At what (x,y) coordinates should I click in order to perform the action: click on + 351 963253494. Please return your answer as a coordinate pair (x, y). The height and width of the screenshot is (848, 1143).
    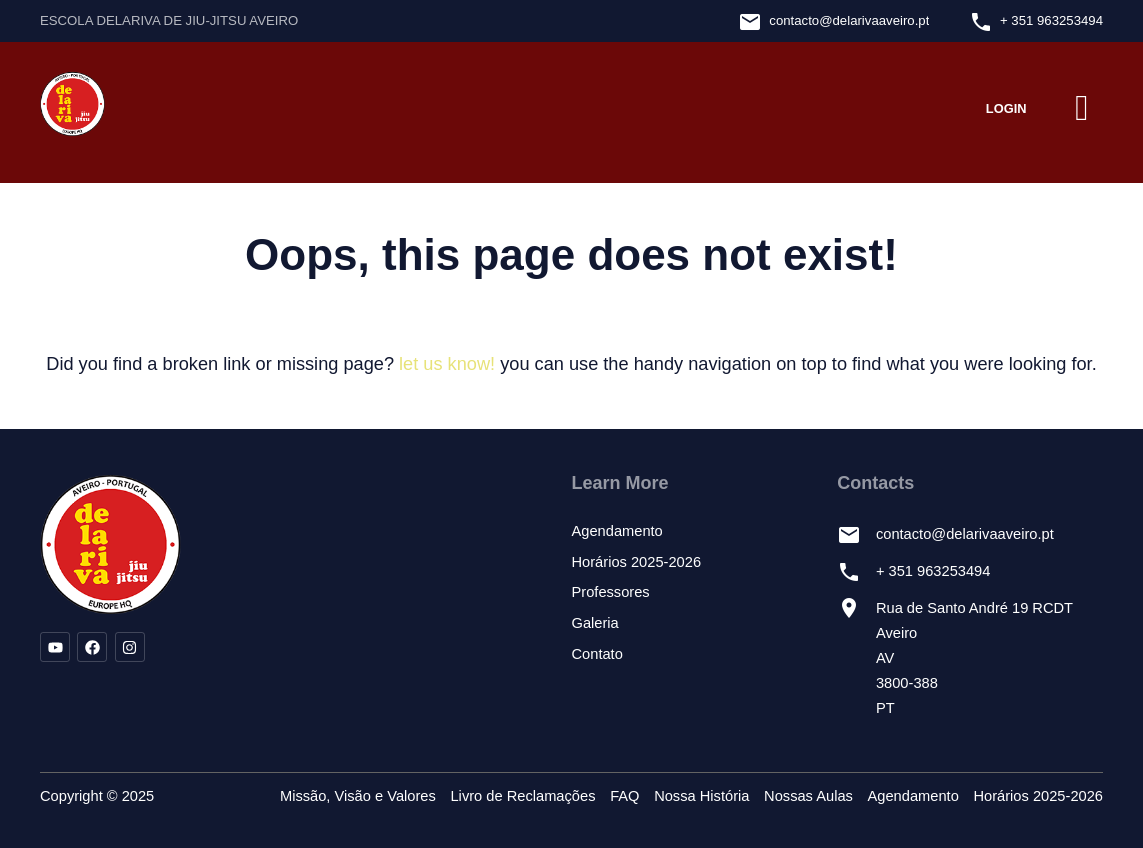
    Looking at the image, I should click on (1051, 20).